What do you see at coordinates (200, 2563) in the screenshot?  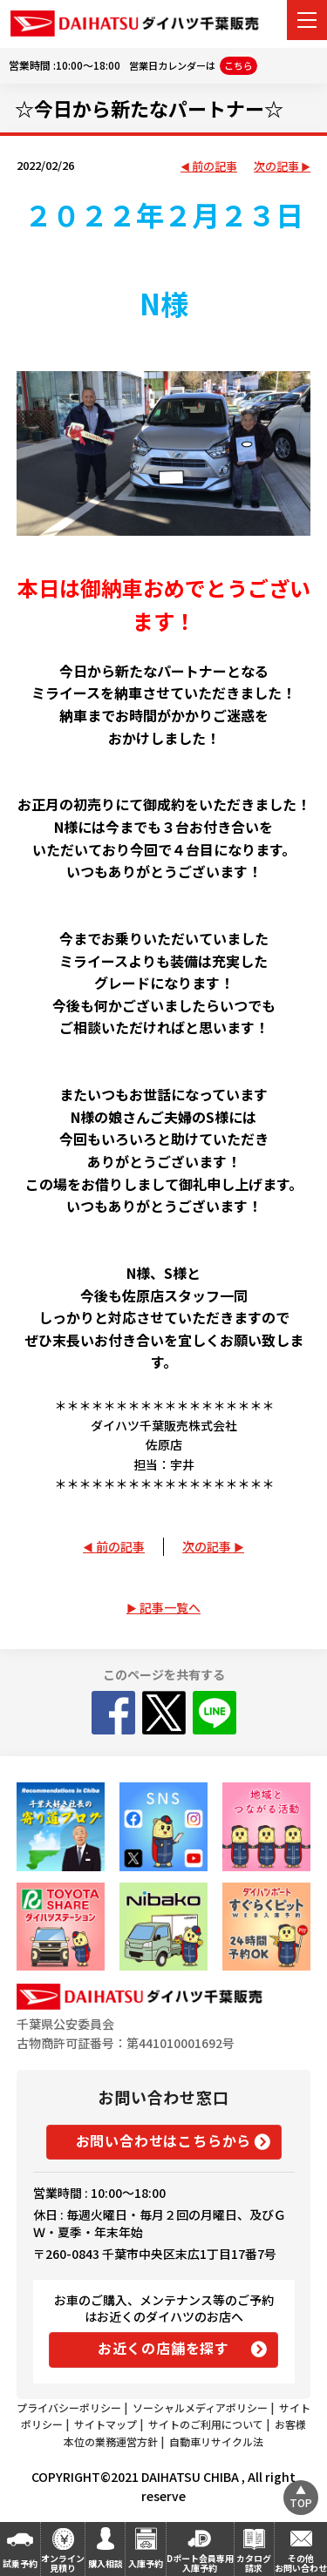 I see `Dポート会員専用入庫予約` at bounding box center [200, 2563].